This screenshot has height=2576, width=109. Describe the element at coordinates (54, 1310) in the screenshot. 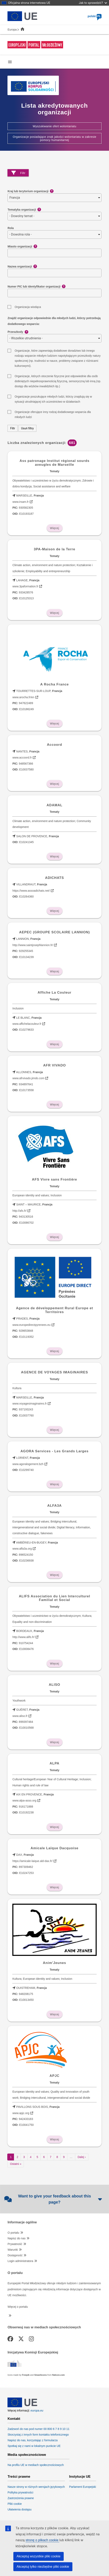

I see `Agence de développement Rural Europe et Territoires` at that location.